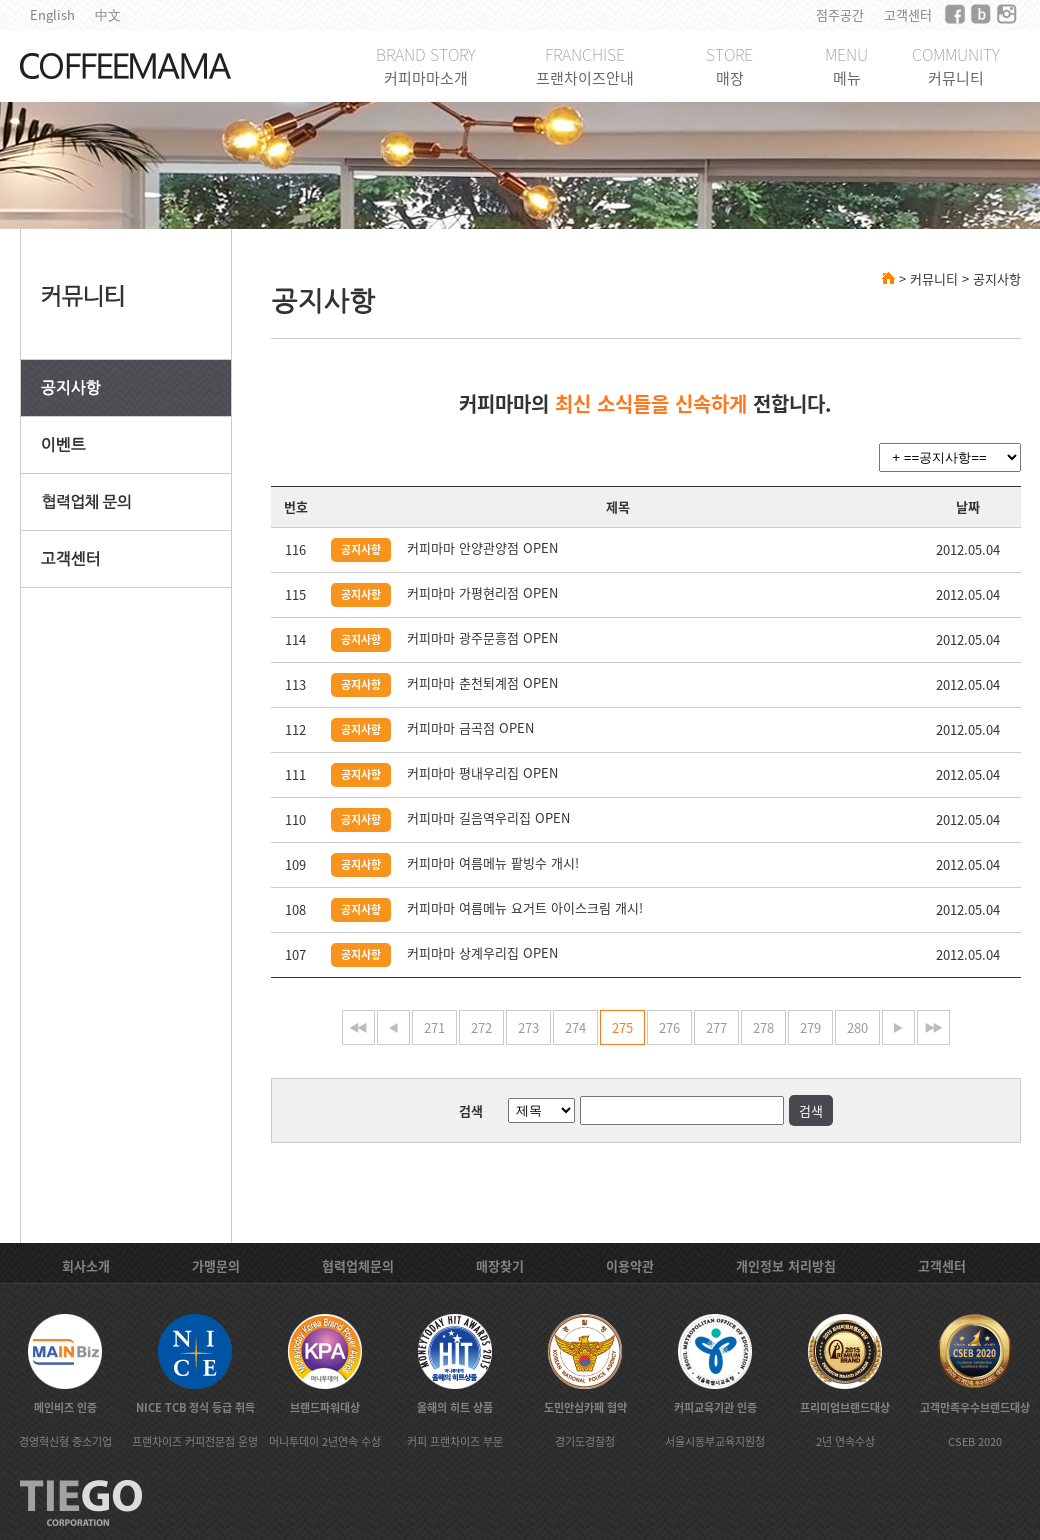 This screenshot has width=1040, height=1540. What do you see at coordinates (585, 65) in the screenshot?
I see `FRANCHISE` at bounding box center [585, 65].